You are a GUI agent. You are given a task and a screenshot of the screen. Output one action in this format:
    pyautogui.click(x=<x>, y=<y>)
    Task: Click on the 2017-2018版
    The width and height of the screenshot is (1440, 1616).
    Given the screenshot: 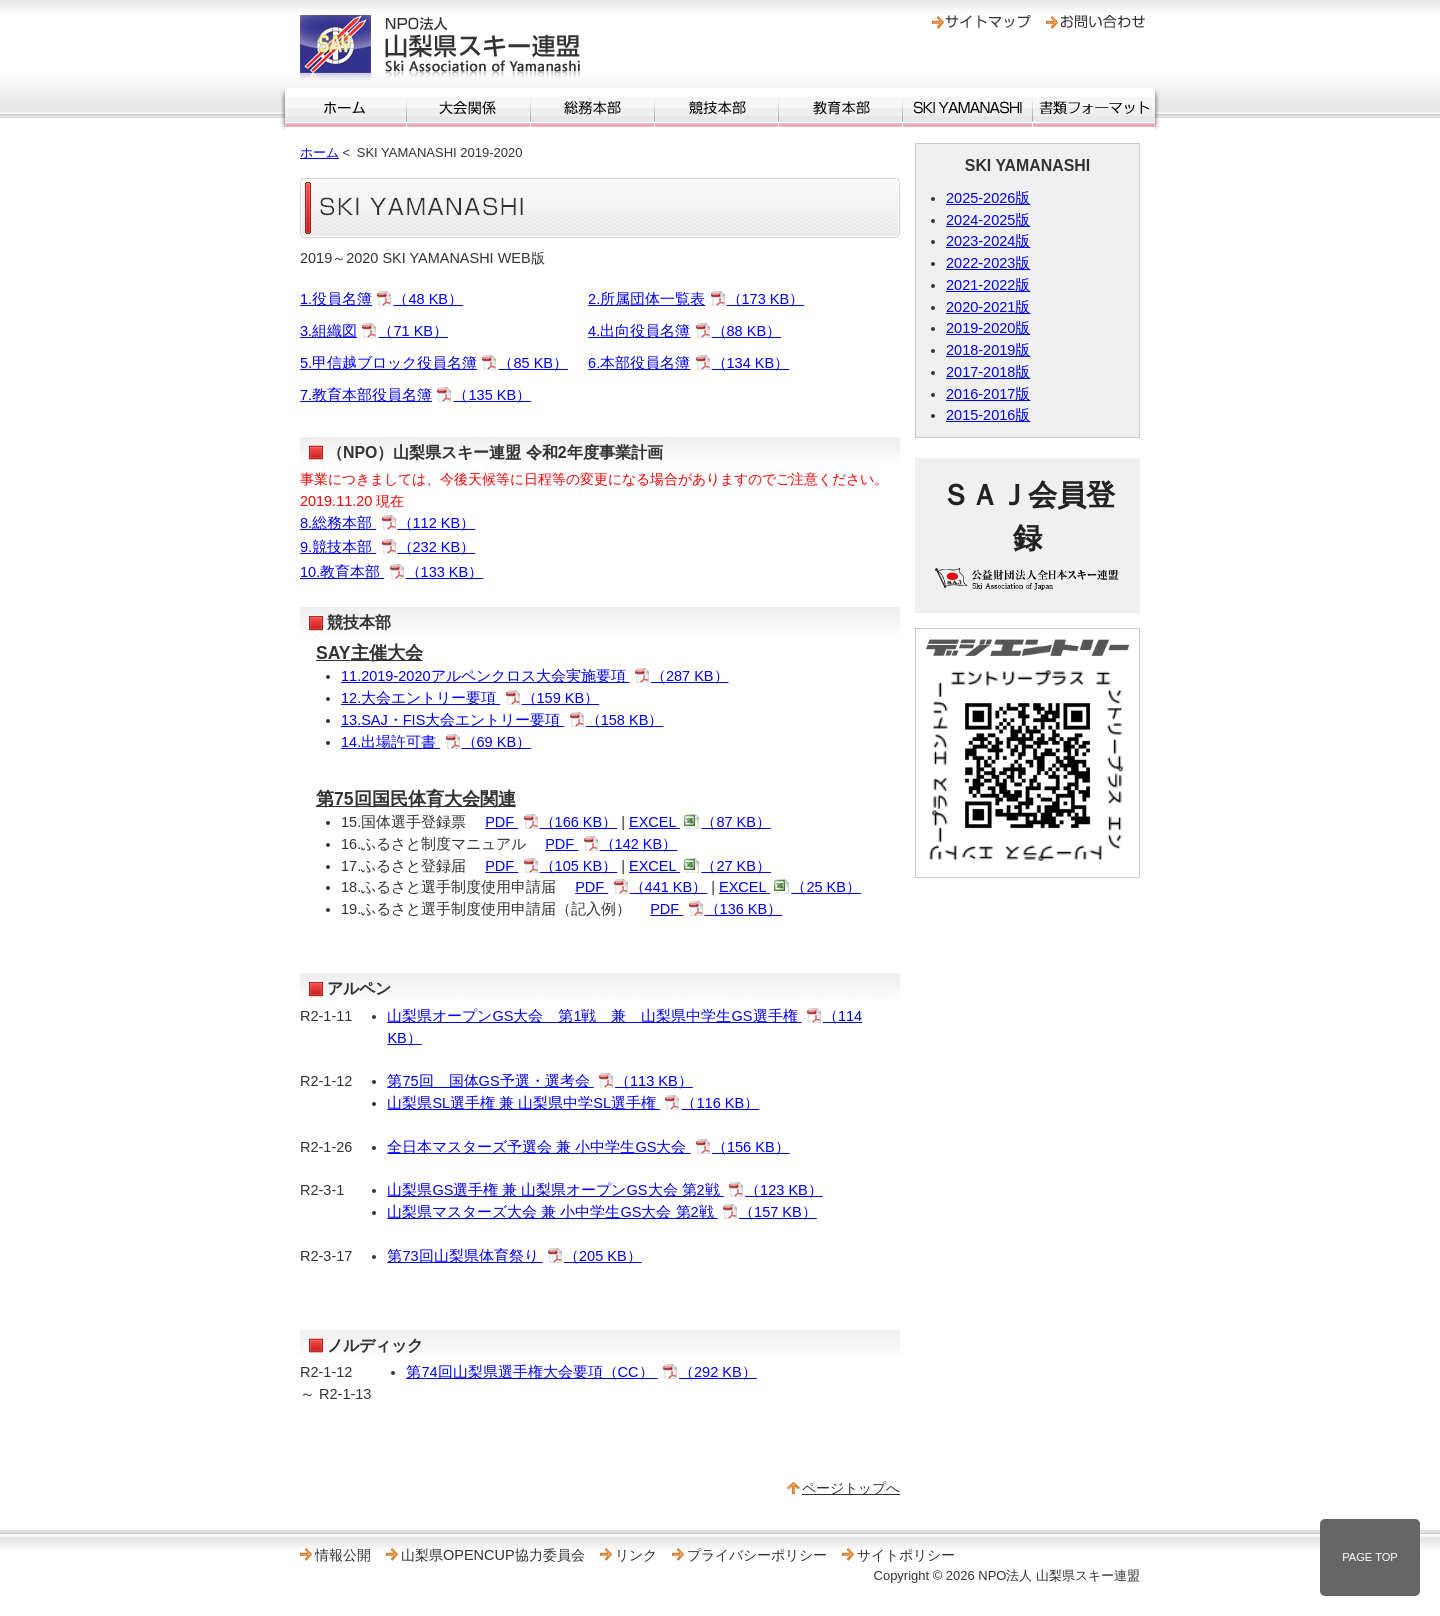 What is the action you would take?
    pyautogui.click(x=988, y=372)
    